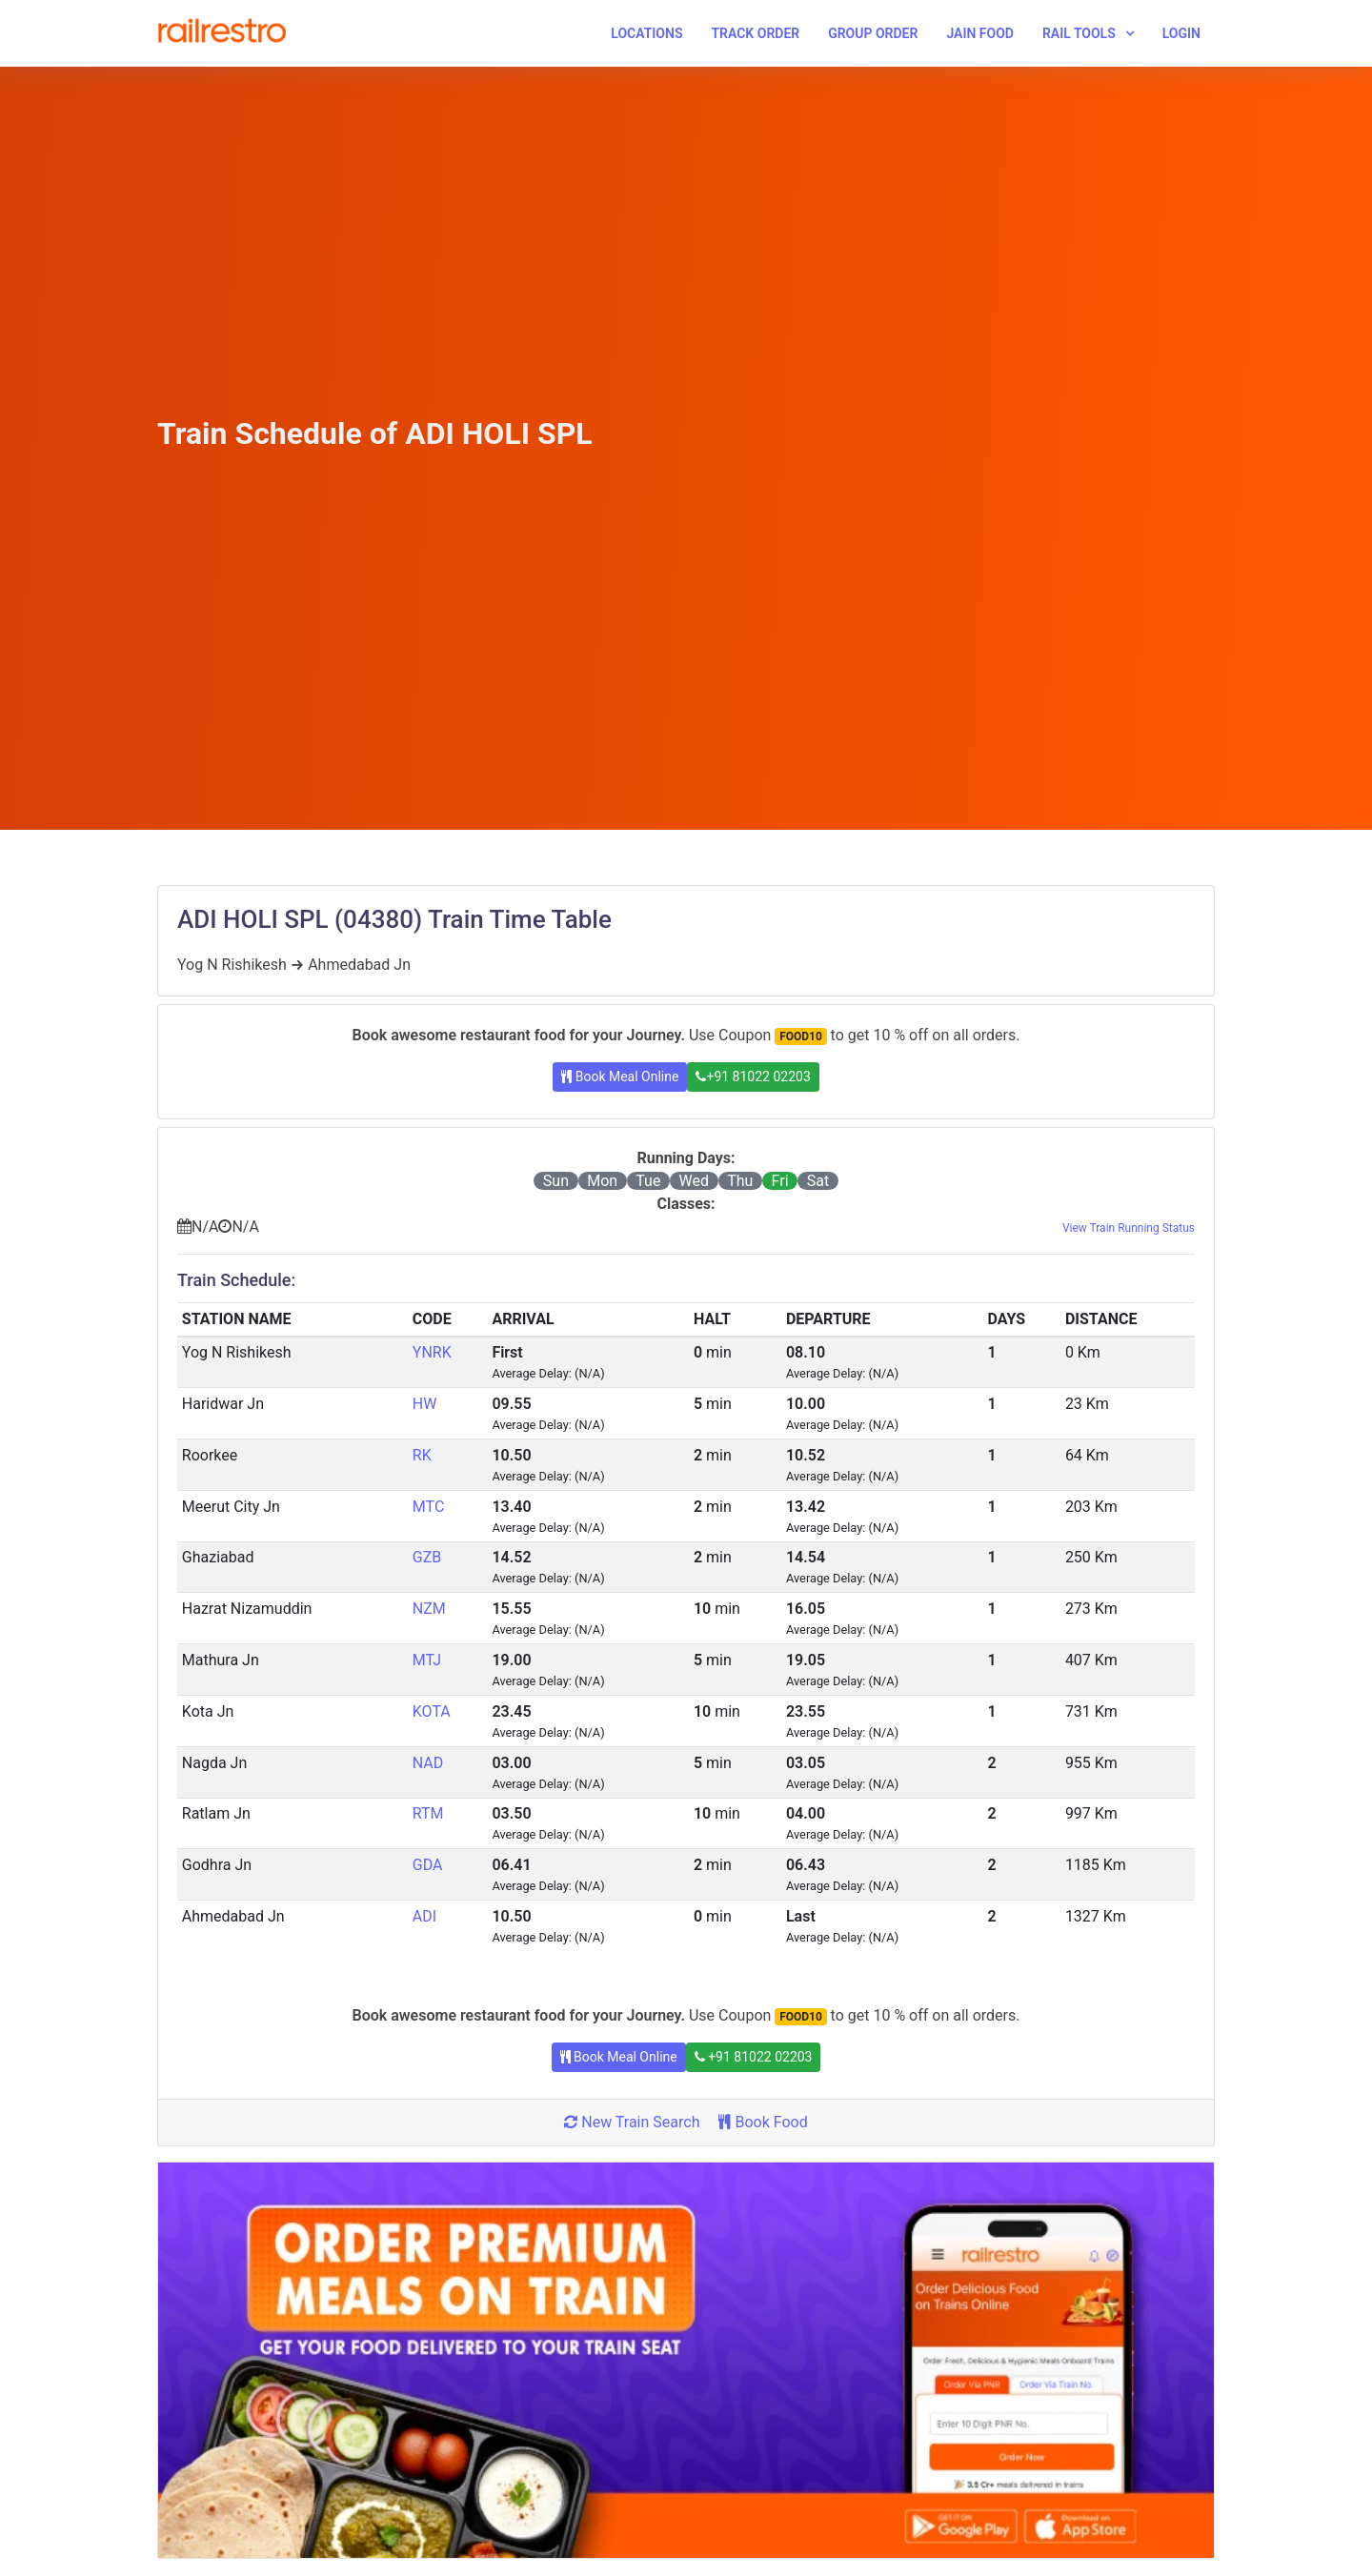 This screenshot has height=2576, width=1372. What do you see at coordinates (631, 2122) in the screenshot?
I see `New Train Search` at bounding box center [631, 2122].